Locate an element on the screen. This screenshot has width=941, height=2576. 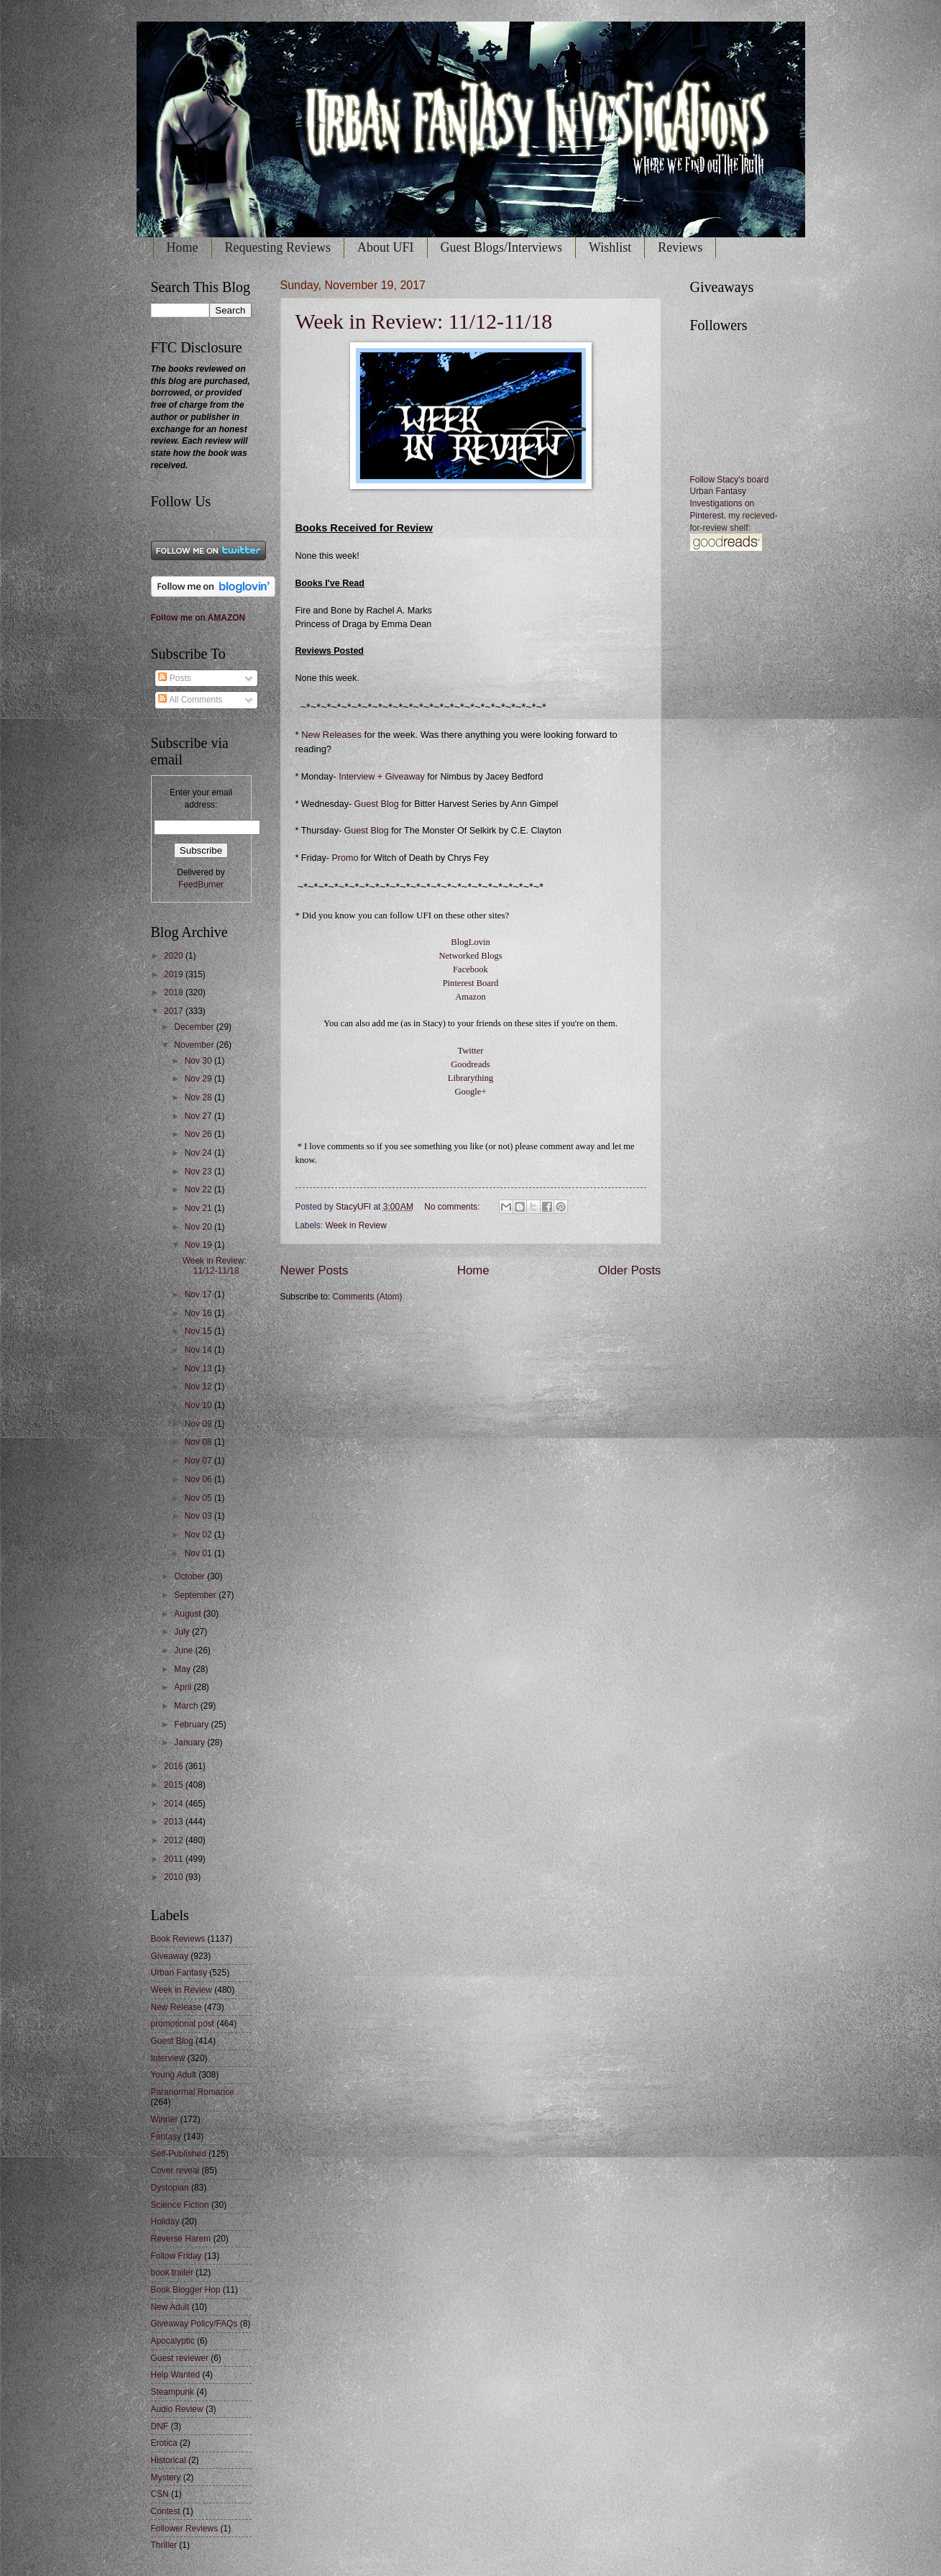
DNF is located at coordinates (160, 2426).